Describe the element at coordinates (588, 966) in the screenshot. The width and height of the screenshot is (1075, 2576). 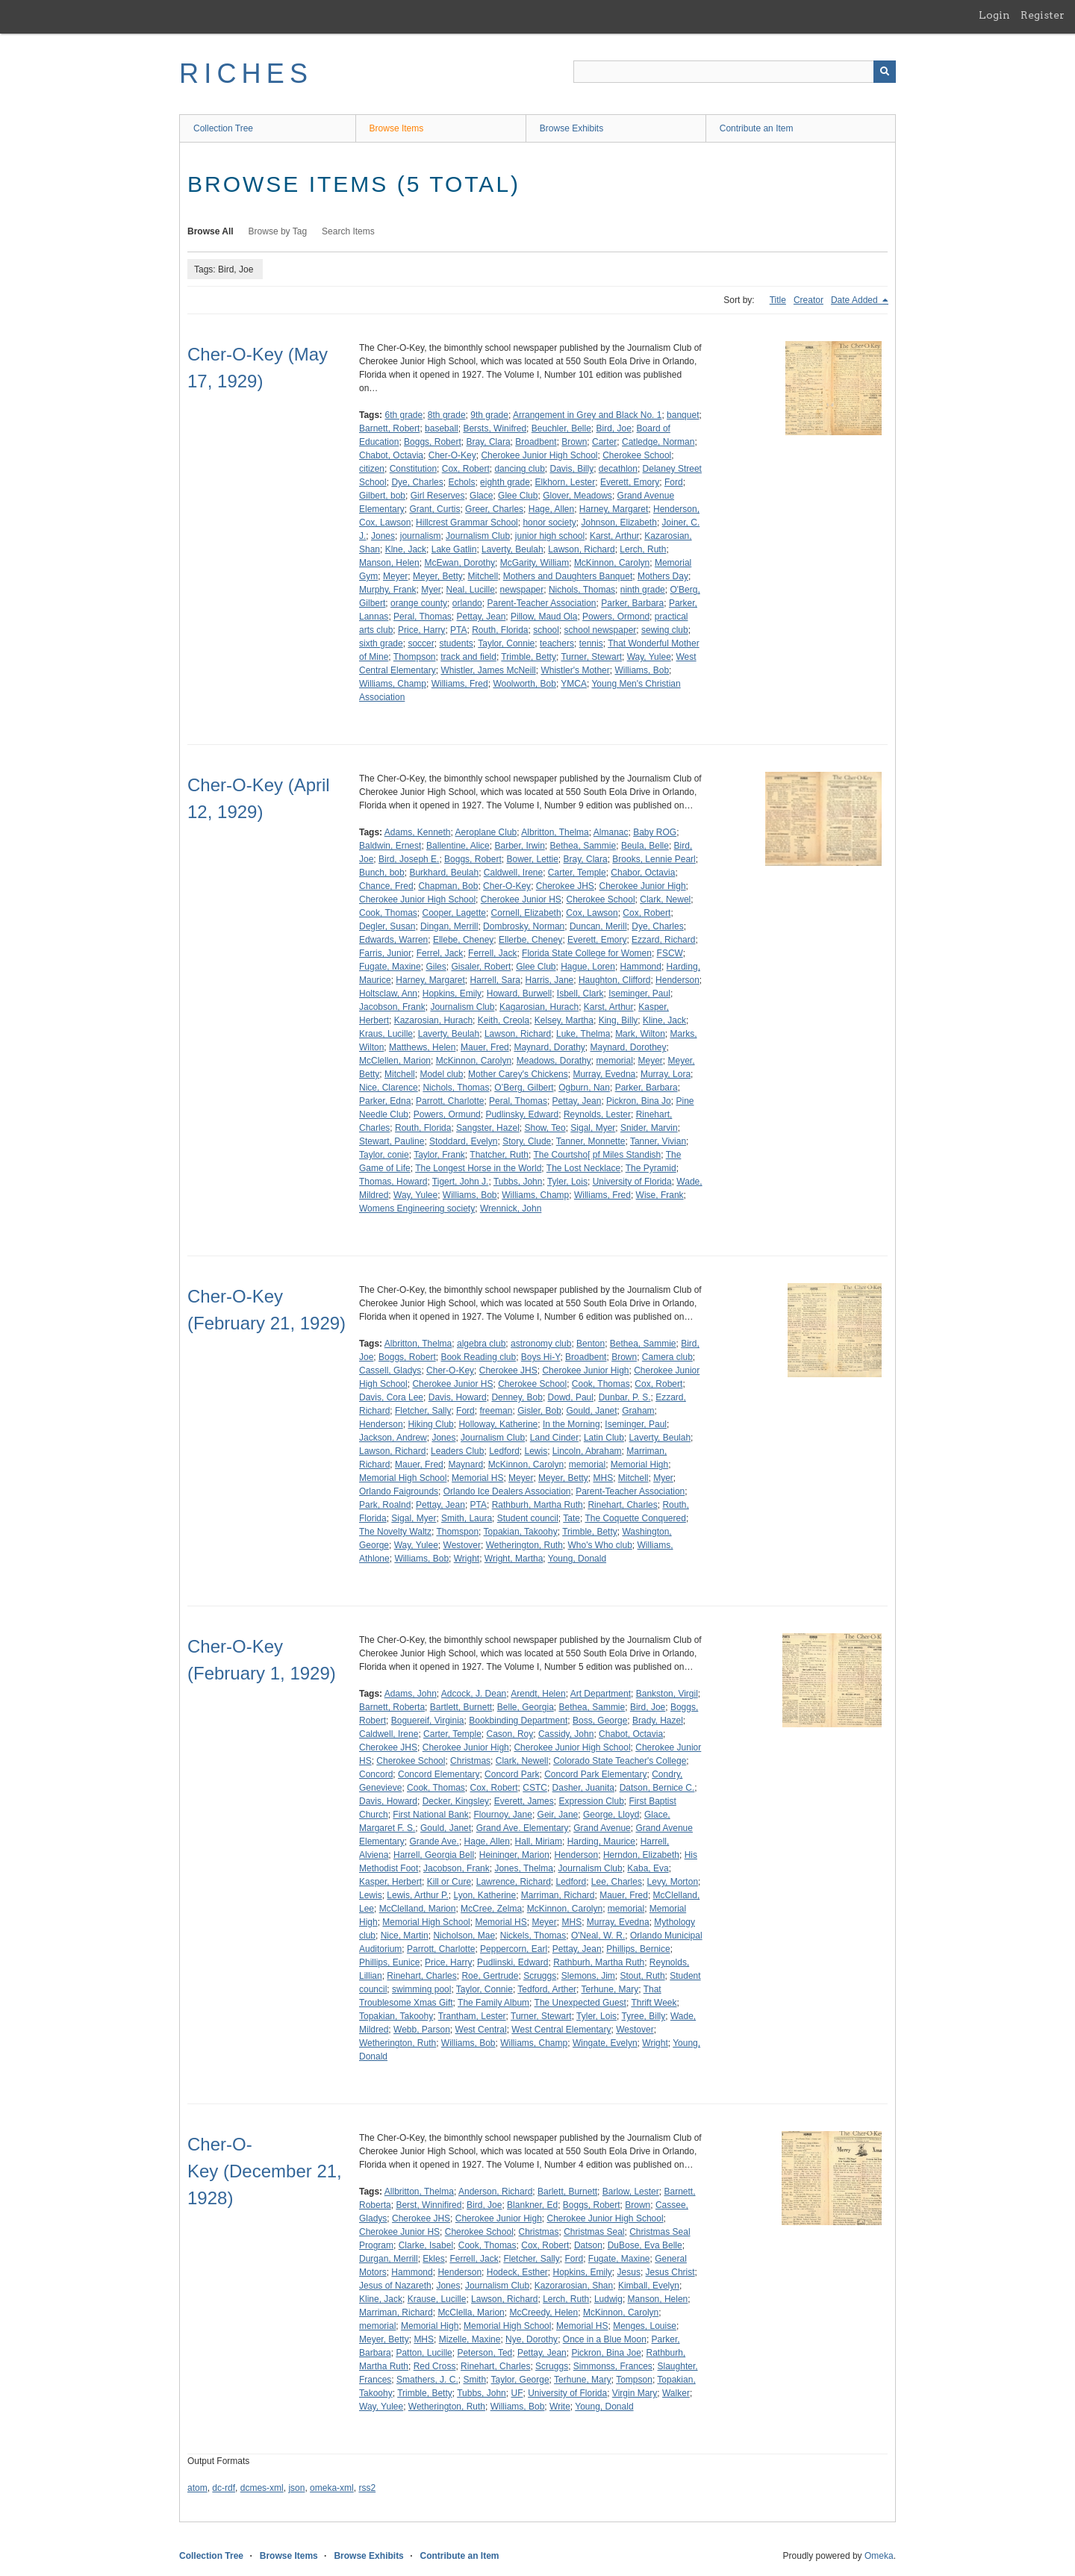
I see `Hague, Loren` at that location.